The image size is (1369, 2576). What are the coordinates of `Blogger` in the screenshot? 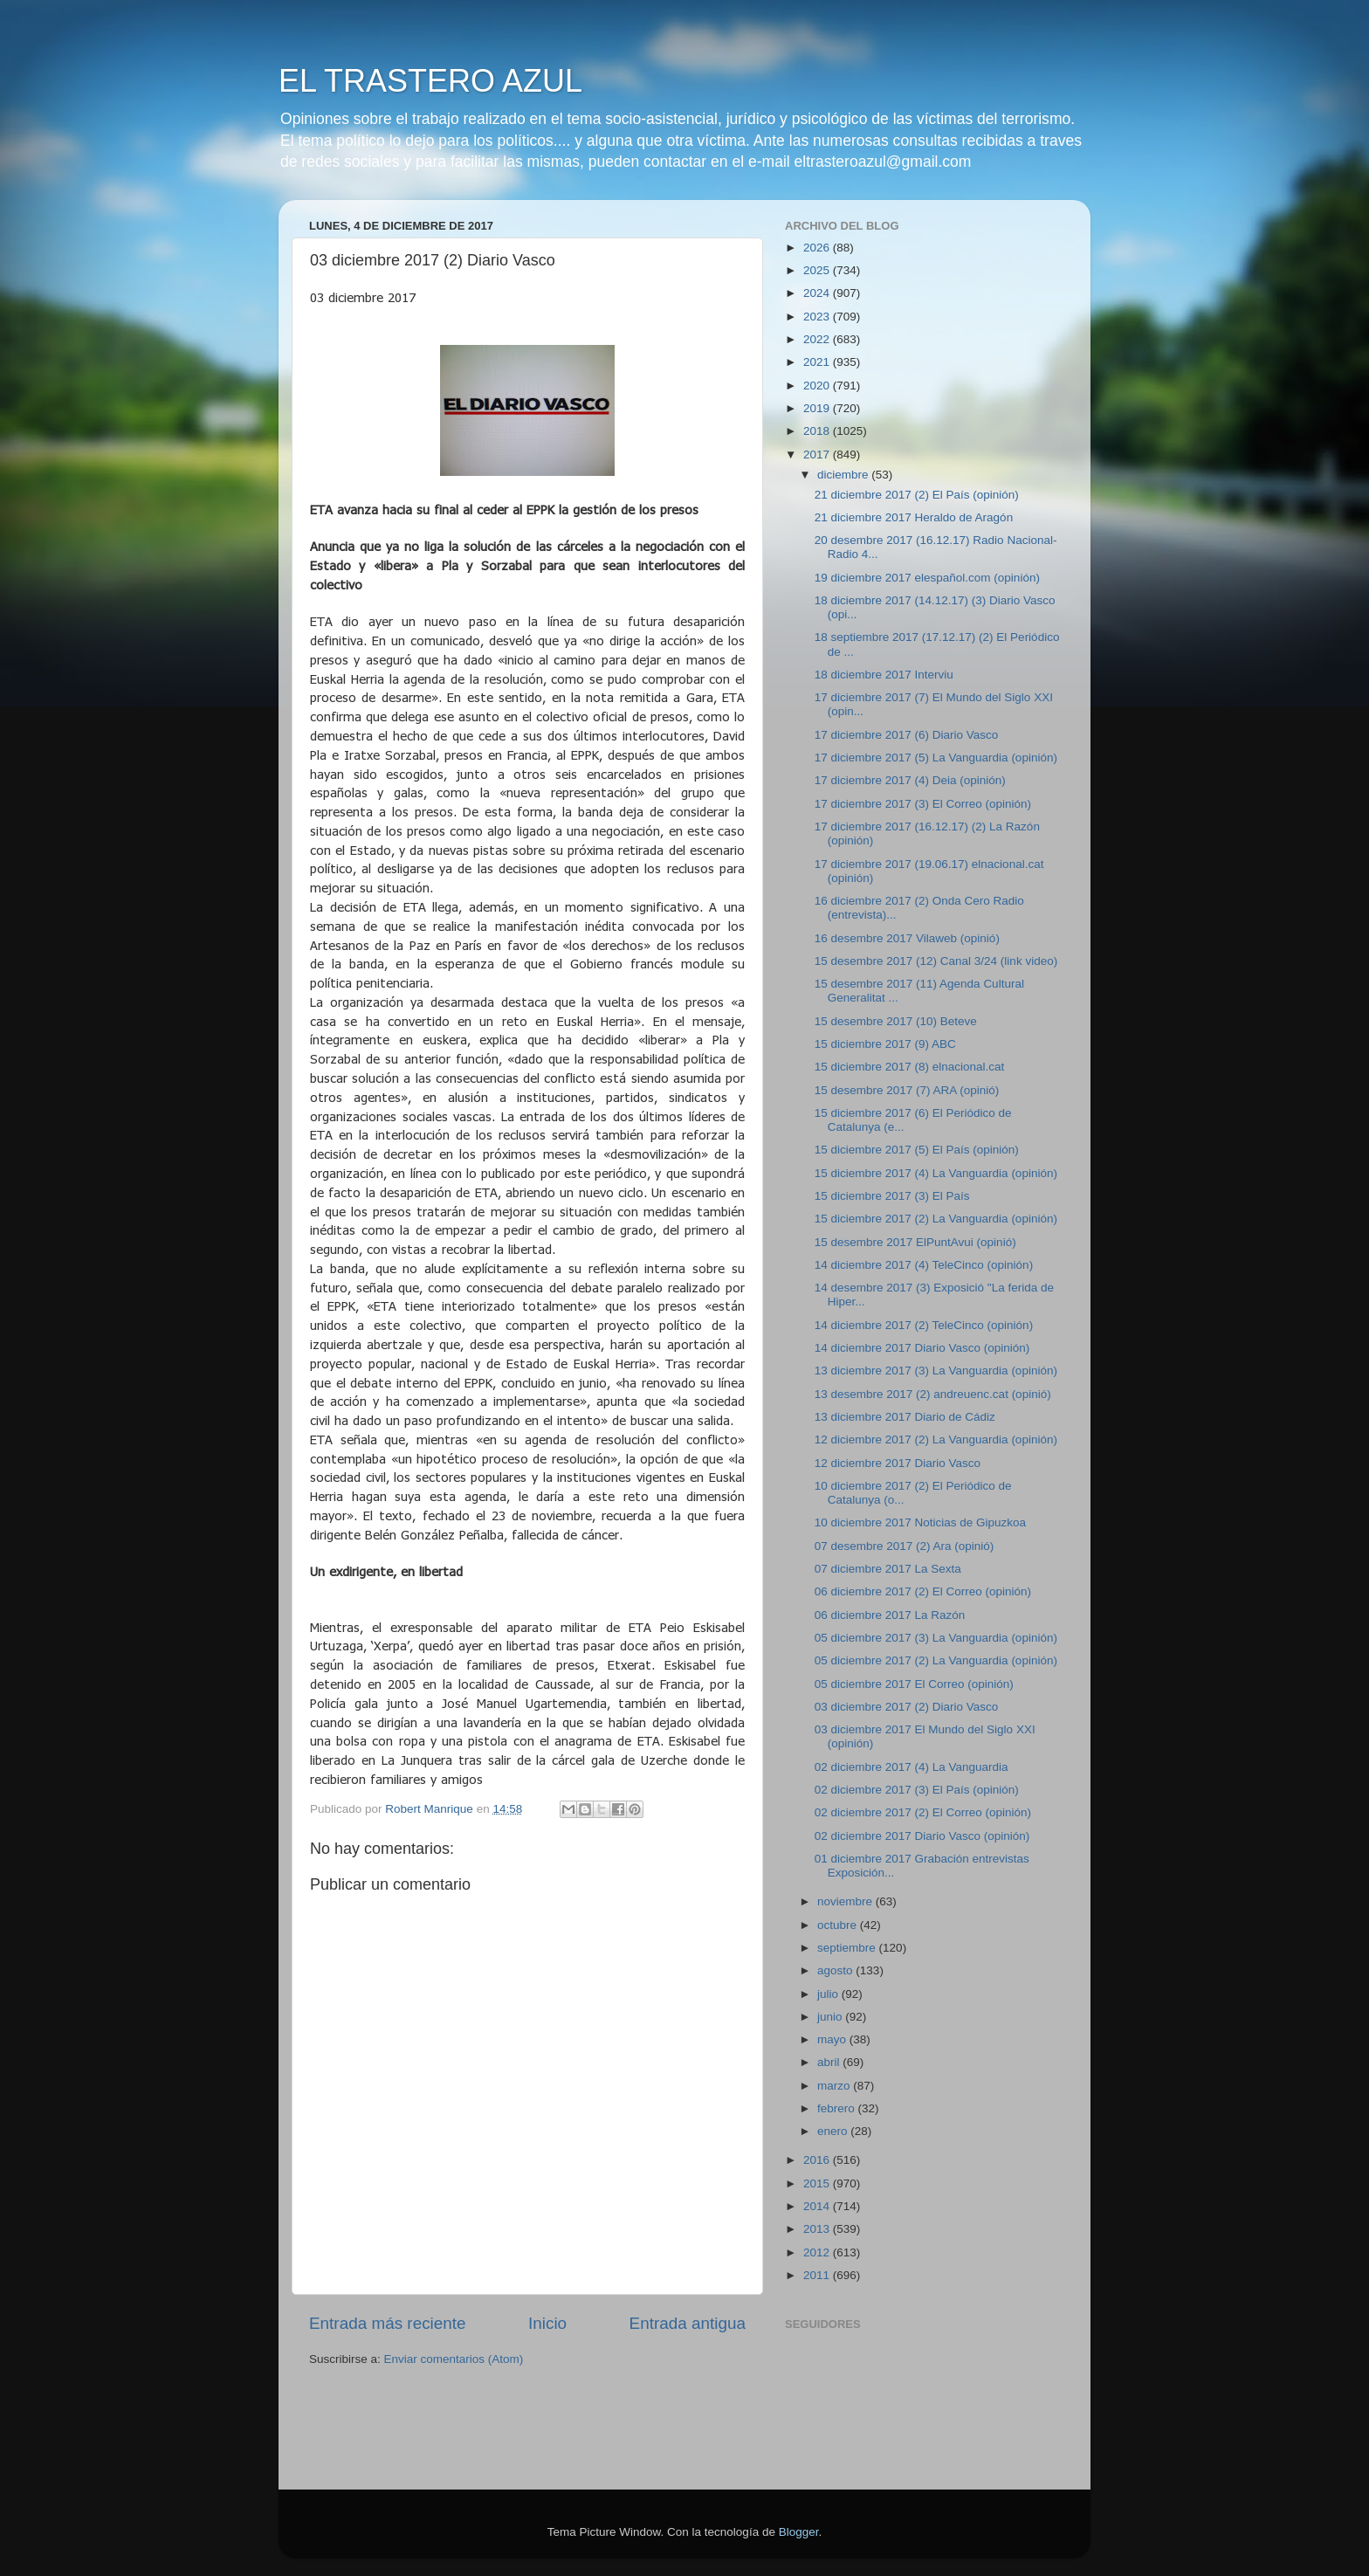 It's located at (799, 2531).